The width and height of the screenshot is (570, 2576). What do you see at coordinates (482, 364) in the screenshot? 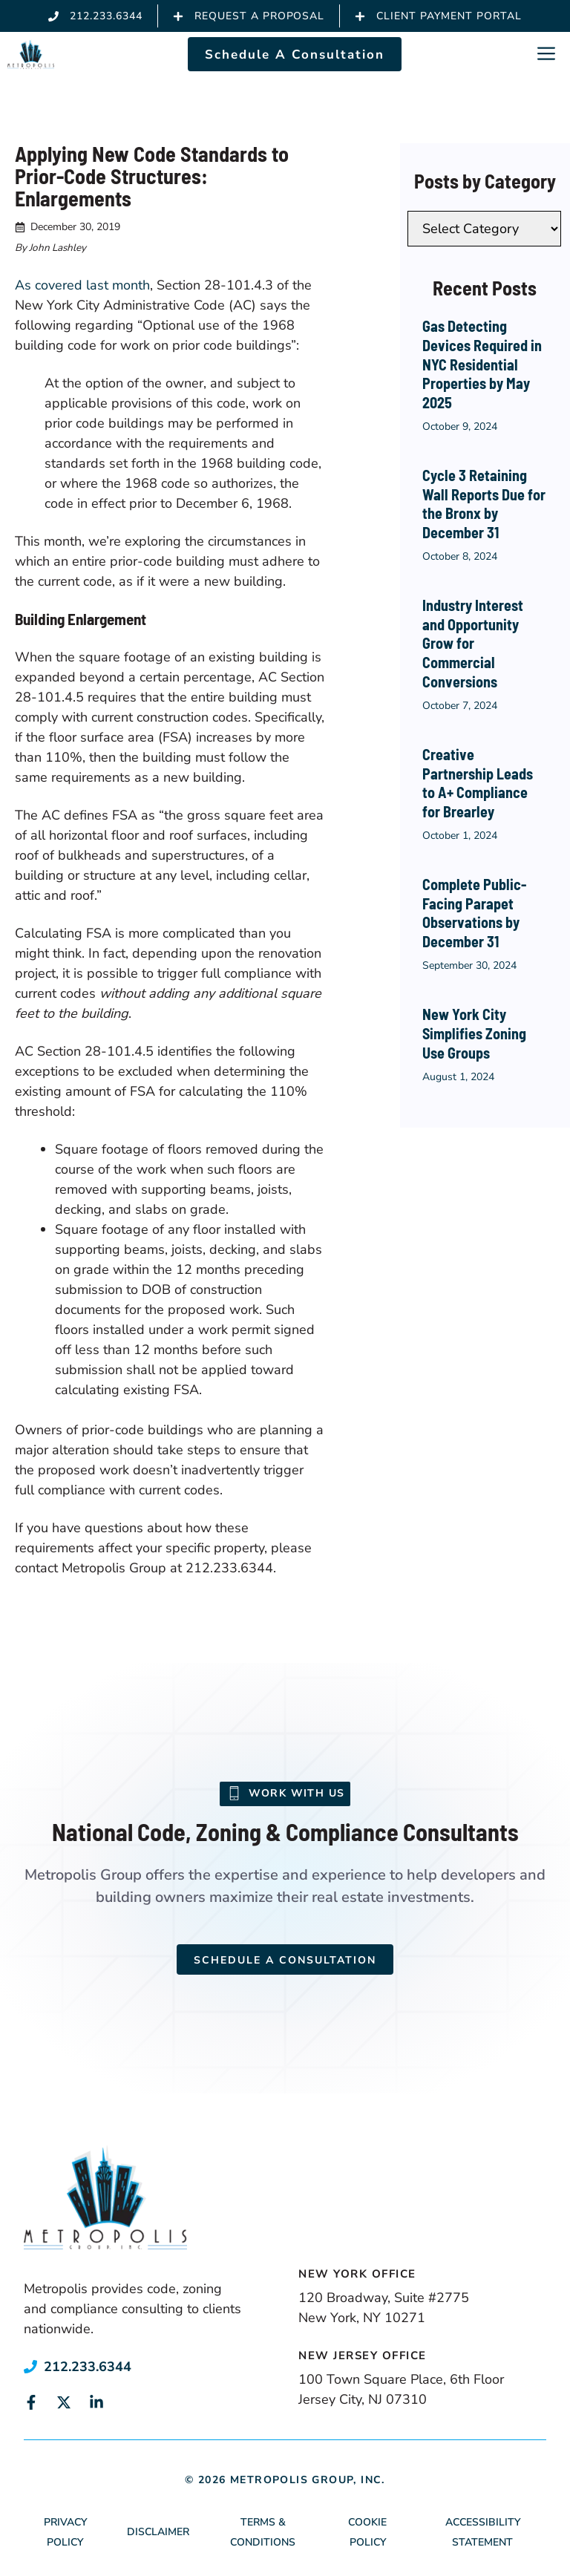
I see `Gas Detecting Devices Required in NYC Residential Properties by May 2025` at bounding box center [482, 364].